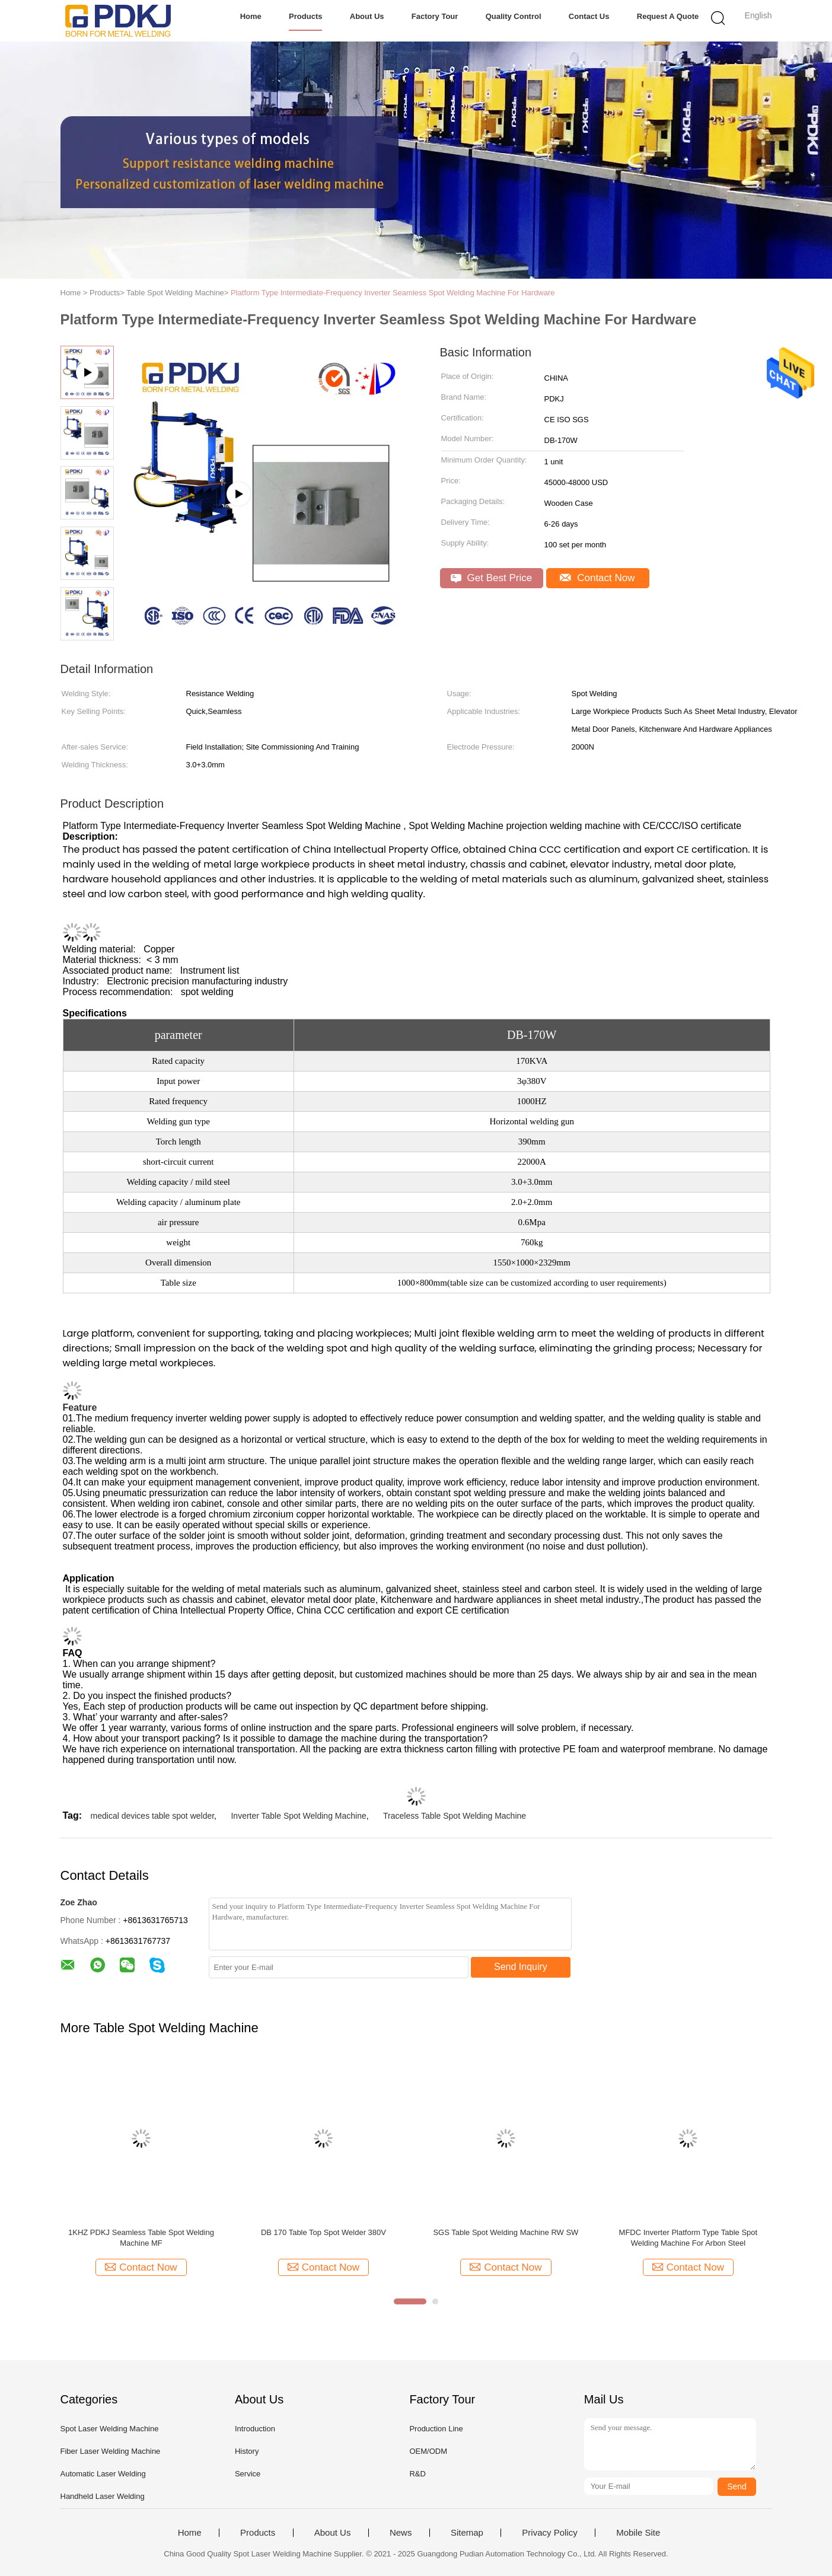 Image resolution: width=832 pixels, height=2576 pixels. What do you see at coordinates (467, 2533) in the screenshot?
I see `Sitemap` at bounding box center [467, 2533].